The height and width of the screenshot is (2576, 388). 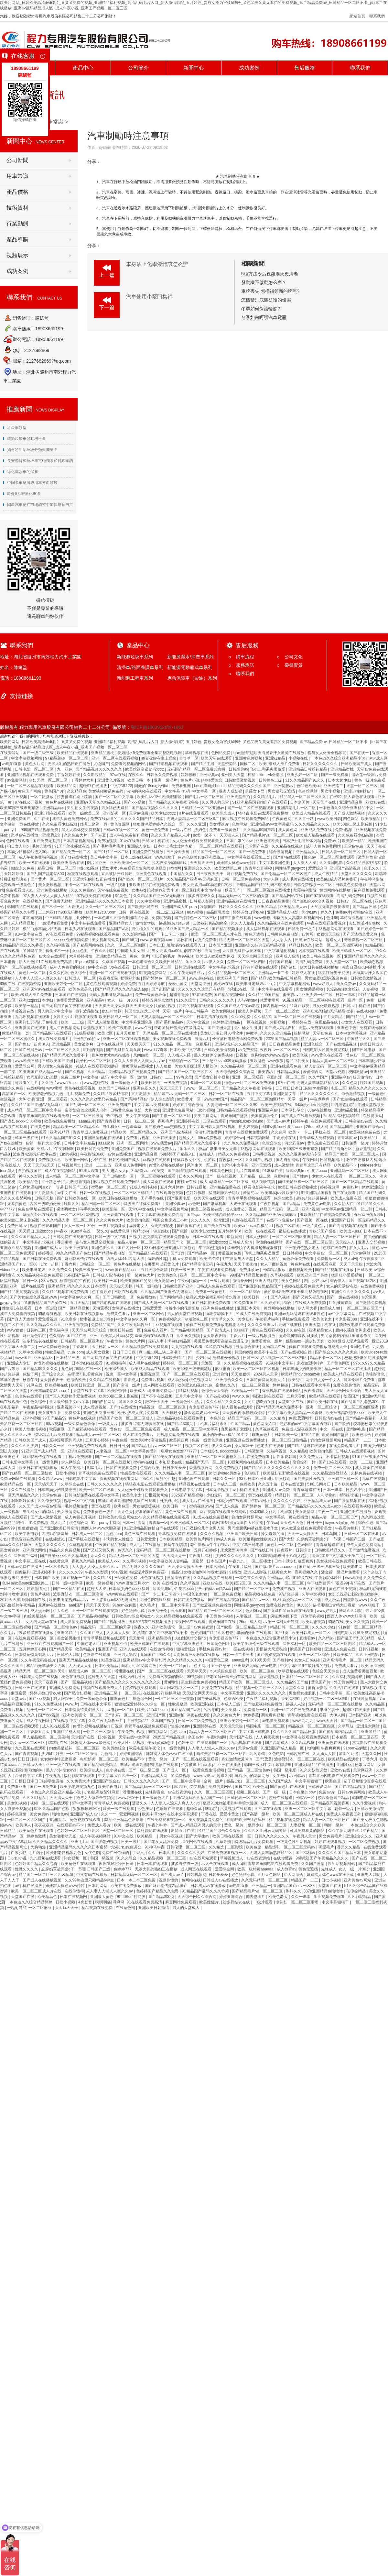 What do you see at coordinates (74, 1308) in the screenshot?
I see `国产一区精品视频` at bounding box center [74, 1308].